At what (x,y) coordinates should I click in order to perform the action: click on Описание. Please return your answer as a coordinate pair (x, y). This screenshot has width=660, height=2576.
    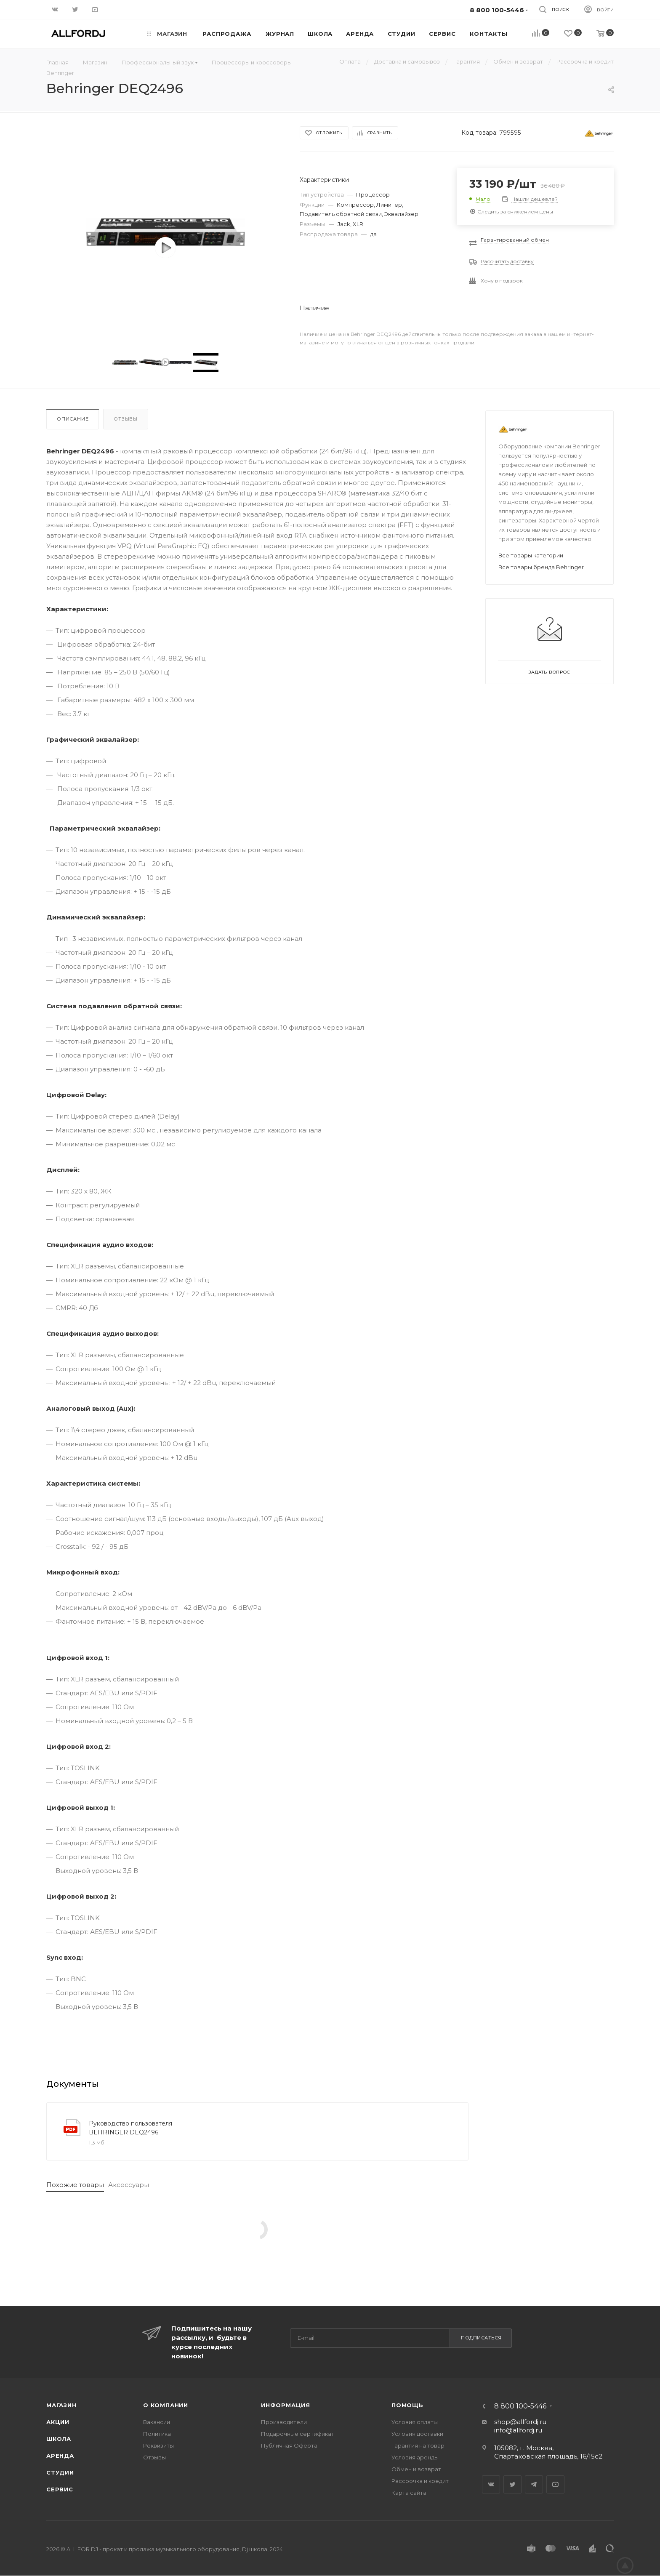
    Looking at the image, I should click on (72, 419).